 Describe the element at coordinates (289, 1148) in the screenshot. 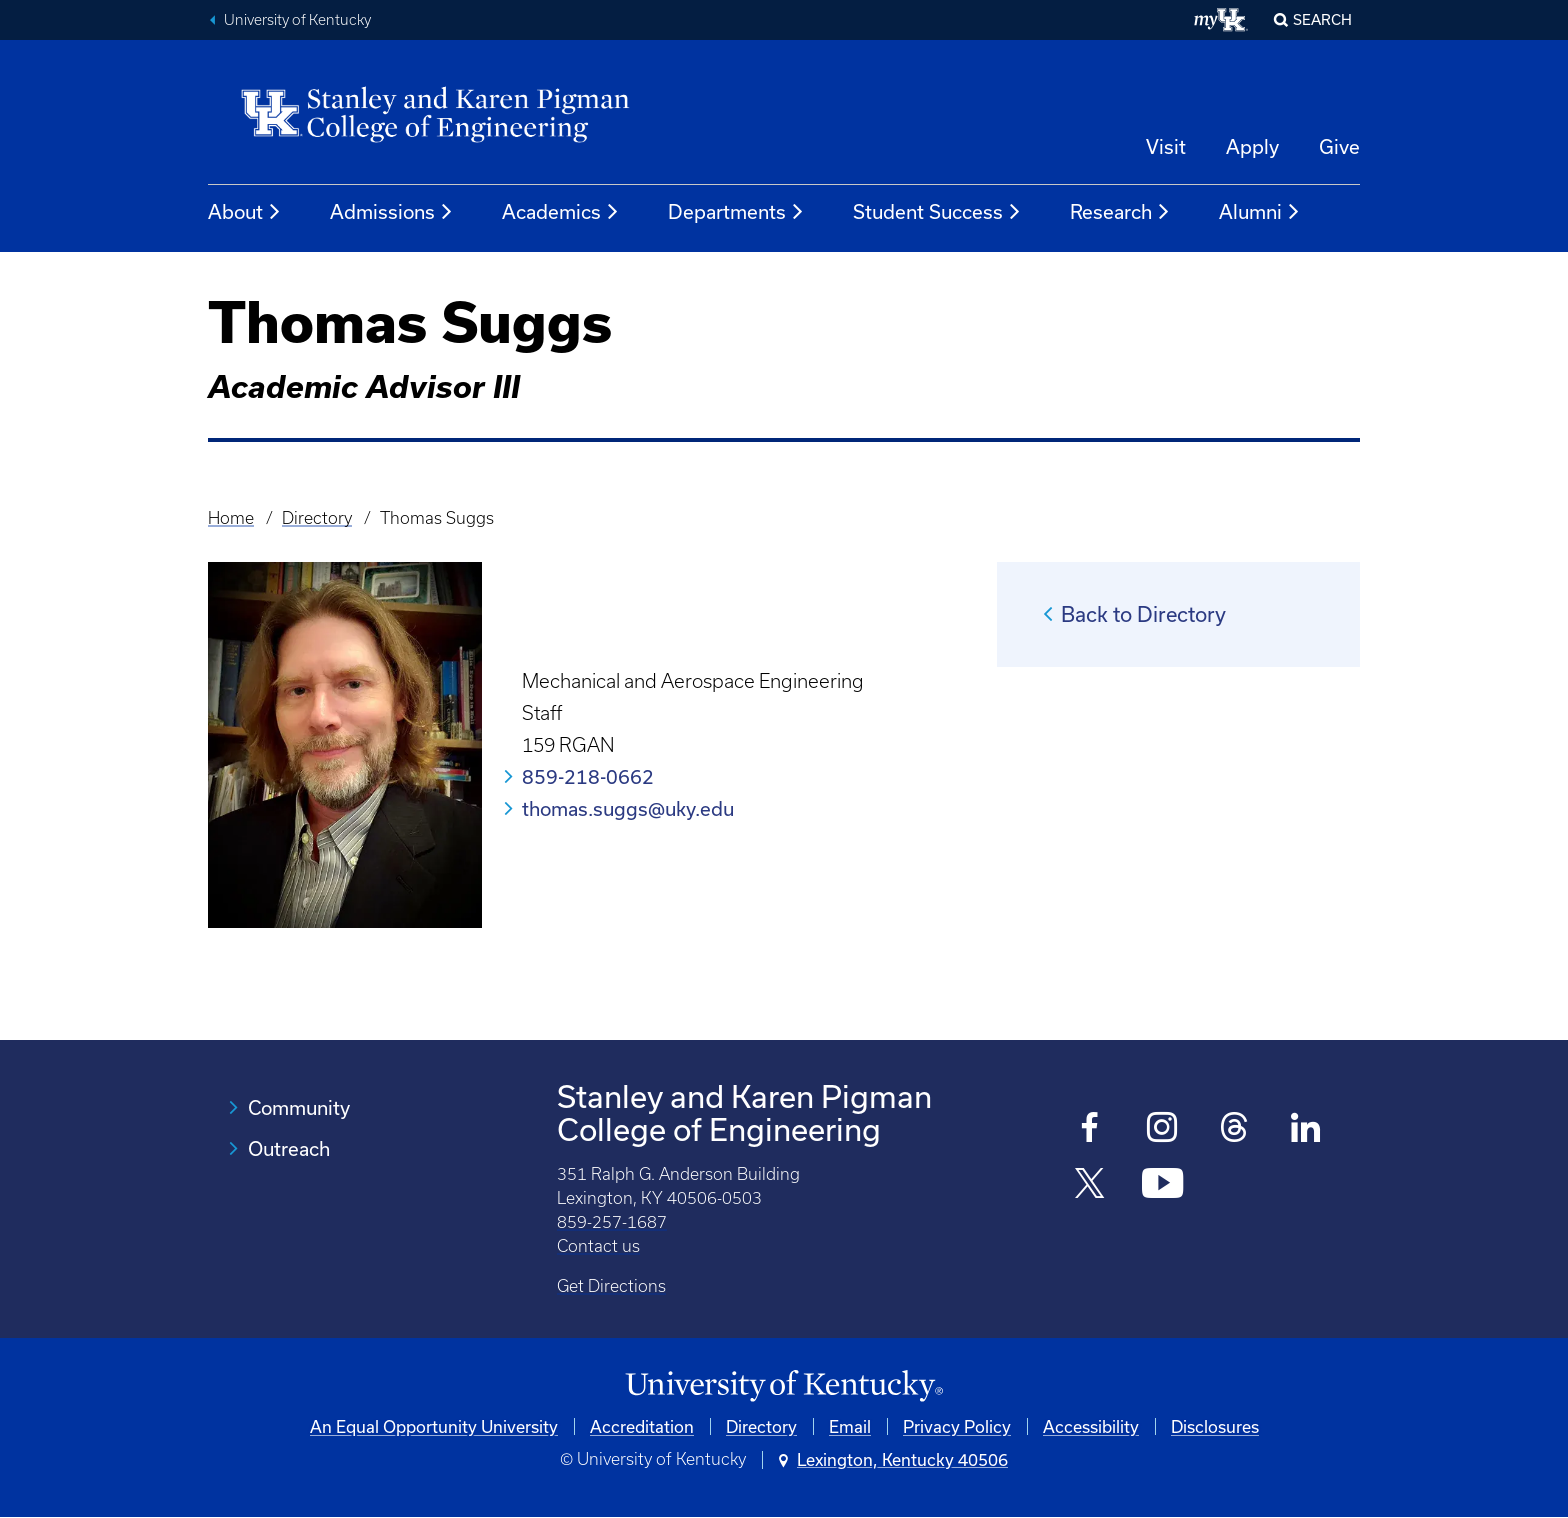

I see `Outreach` at that location.